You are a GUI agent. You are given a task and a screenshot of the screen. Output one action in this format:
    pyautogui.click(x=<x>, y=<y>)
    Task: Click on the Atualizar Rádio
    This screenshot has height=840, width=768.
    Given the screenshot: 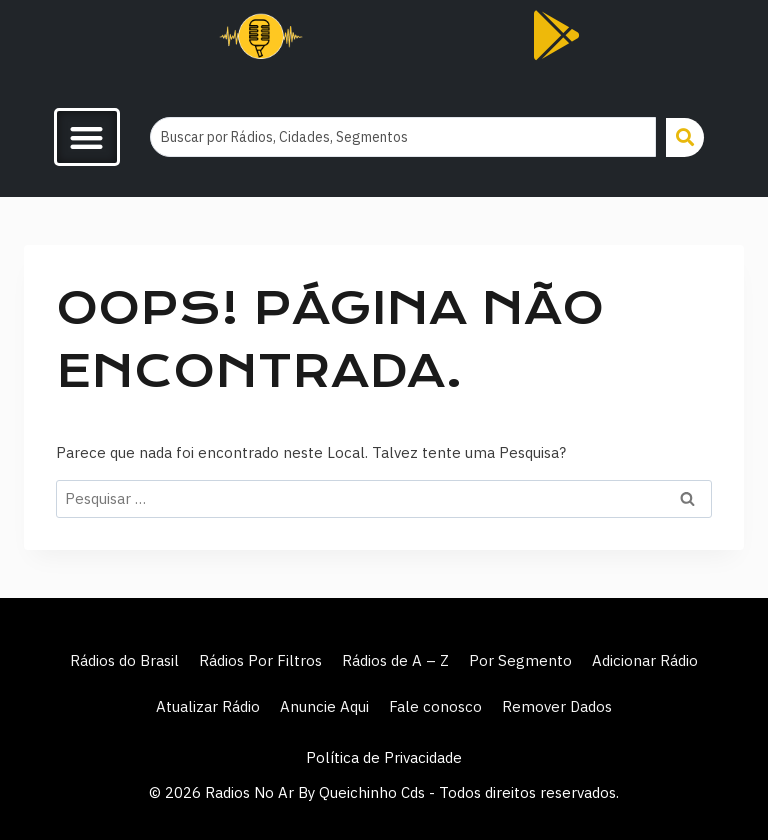 What is the action you would take?
    pyautogui.click(x=208, y=706)
    